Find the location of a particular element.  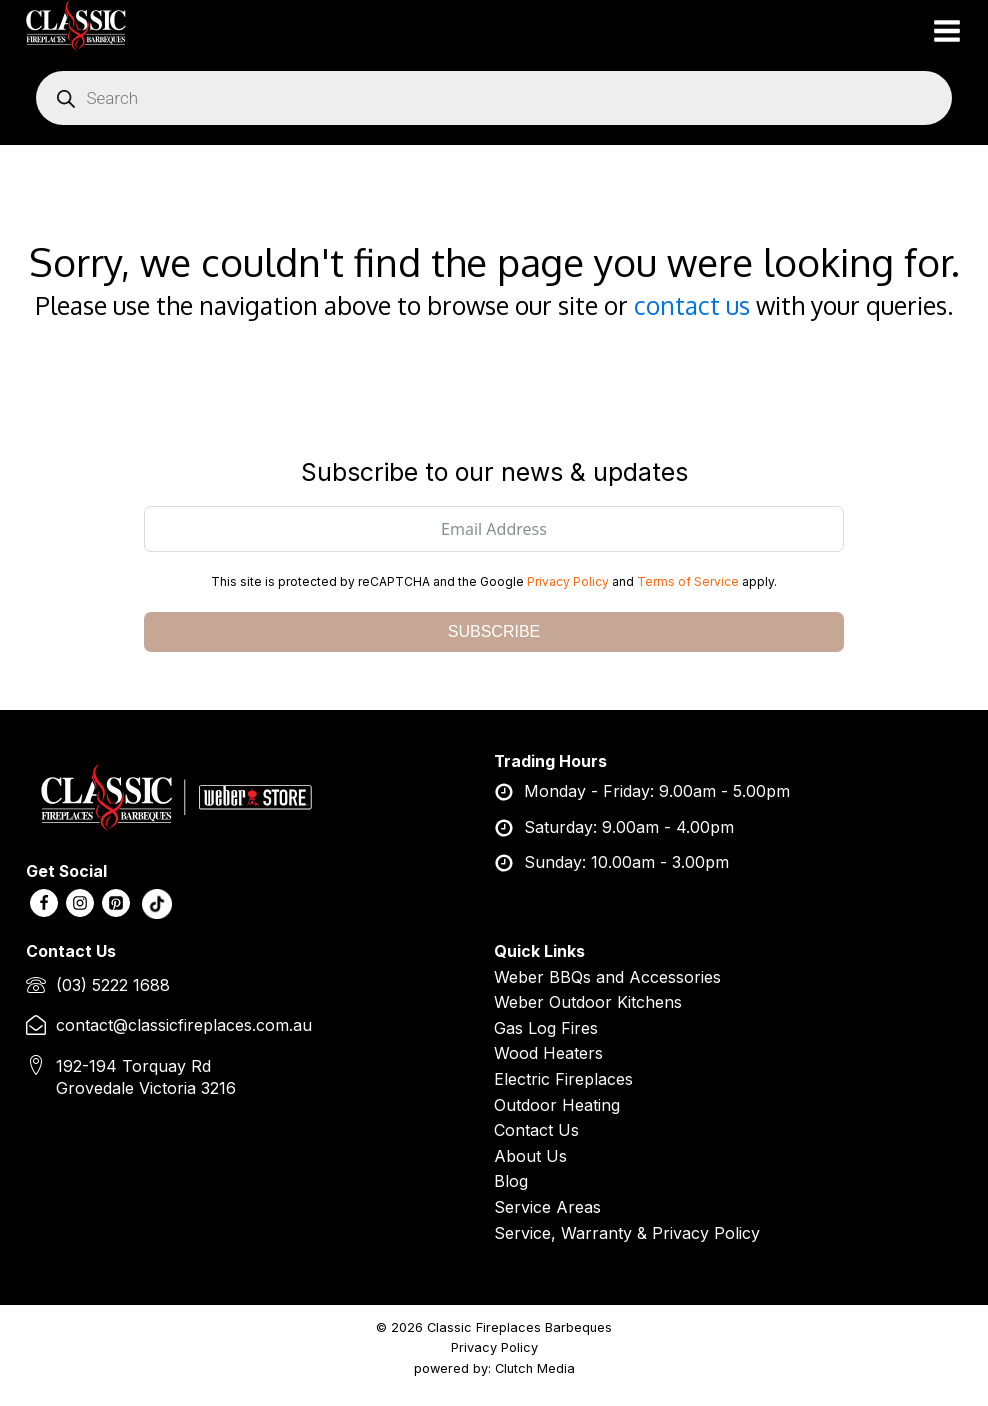

Service Areas is located at coordinates (547, 1207).